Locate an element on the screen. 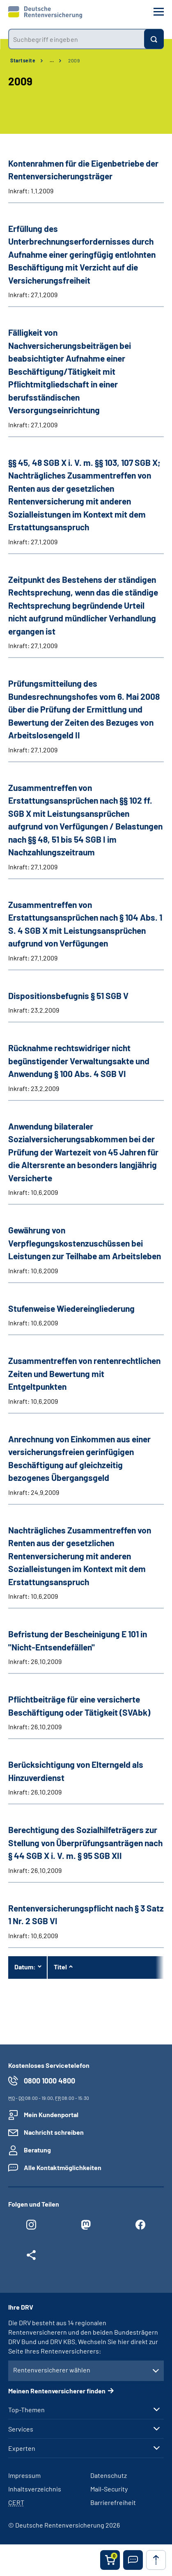 The width and height of the screenshot is (172, 2576). Services is located at coordinates (20, 2429).